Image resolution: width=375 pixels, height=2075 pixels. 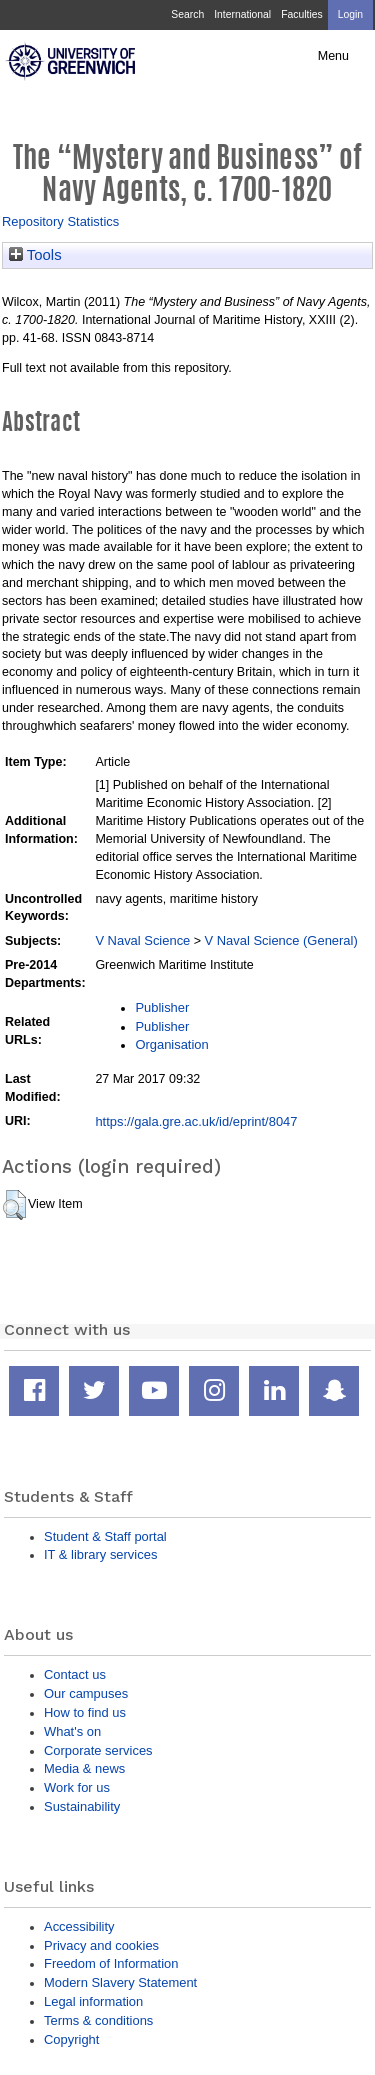 I want to click on Publisher, so click(x=162, y=1007).